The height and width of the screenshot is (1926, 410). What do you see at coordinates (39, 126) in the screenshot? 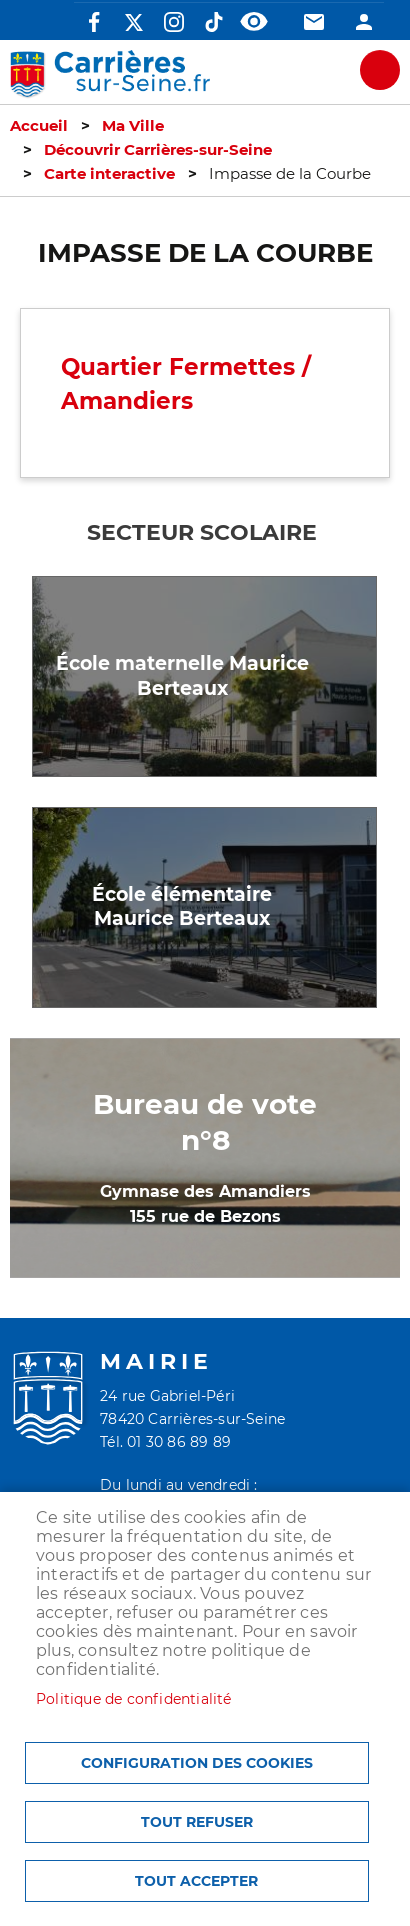
I see `Accueil` at bounding box center [39, 126].